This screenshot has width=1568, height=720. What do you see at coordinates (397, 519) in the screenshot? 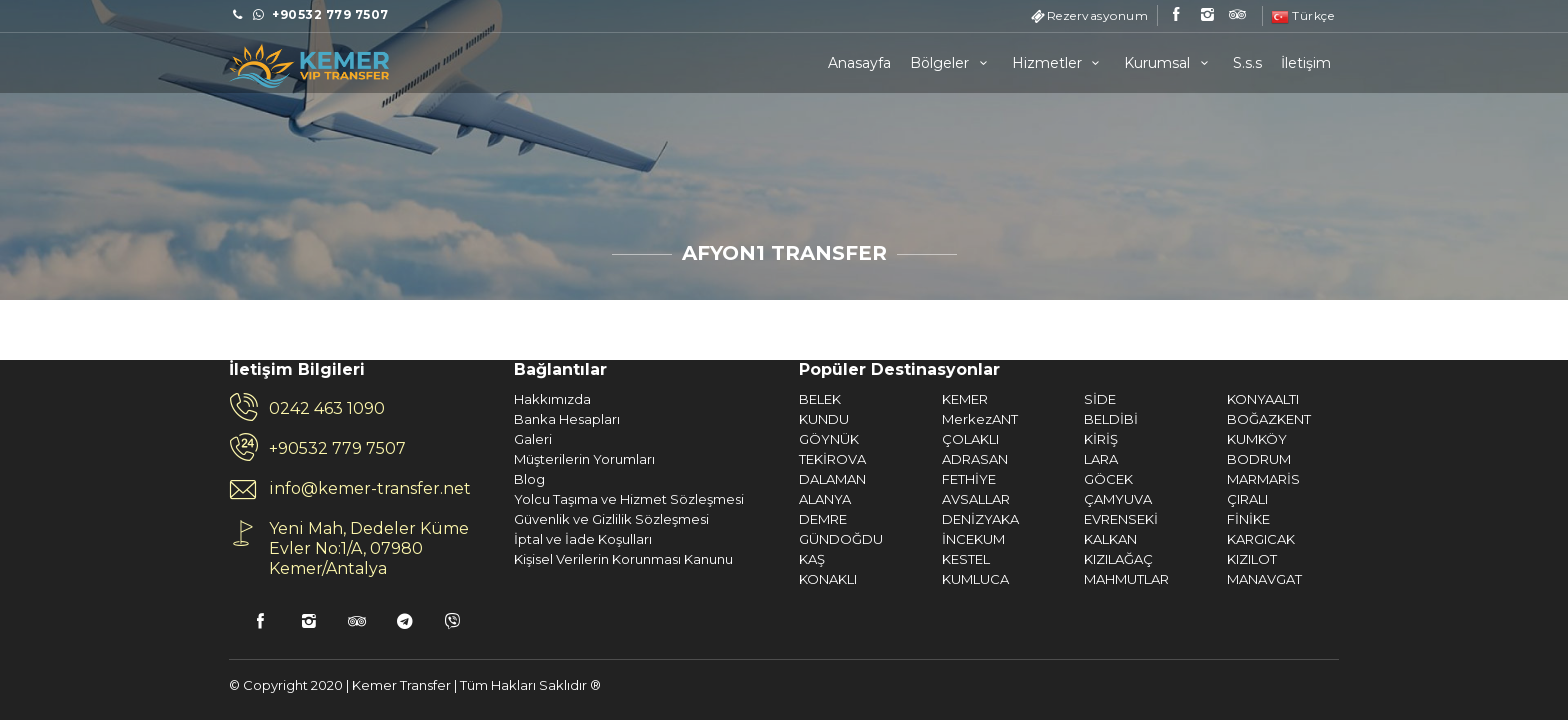
I see `Güvenlik ve Gizlilik Sözleşmesi` at bounding box center [397, 519].